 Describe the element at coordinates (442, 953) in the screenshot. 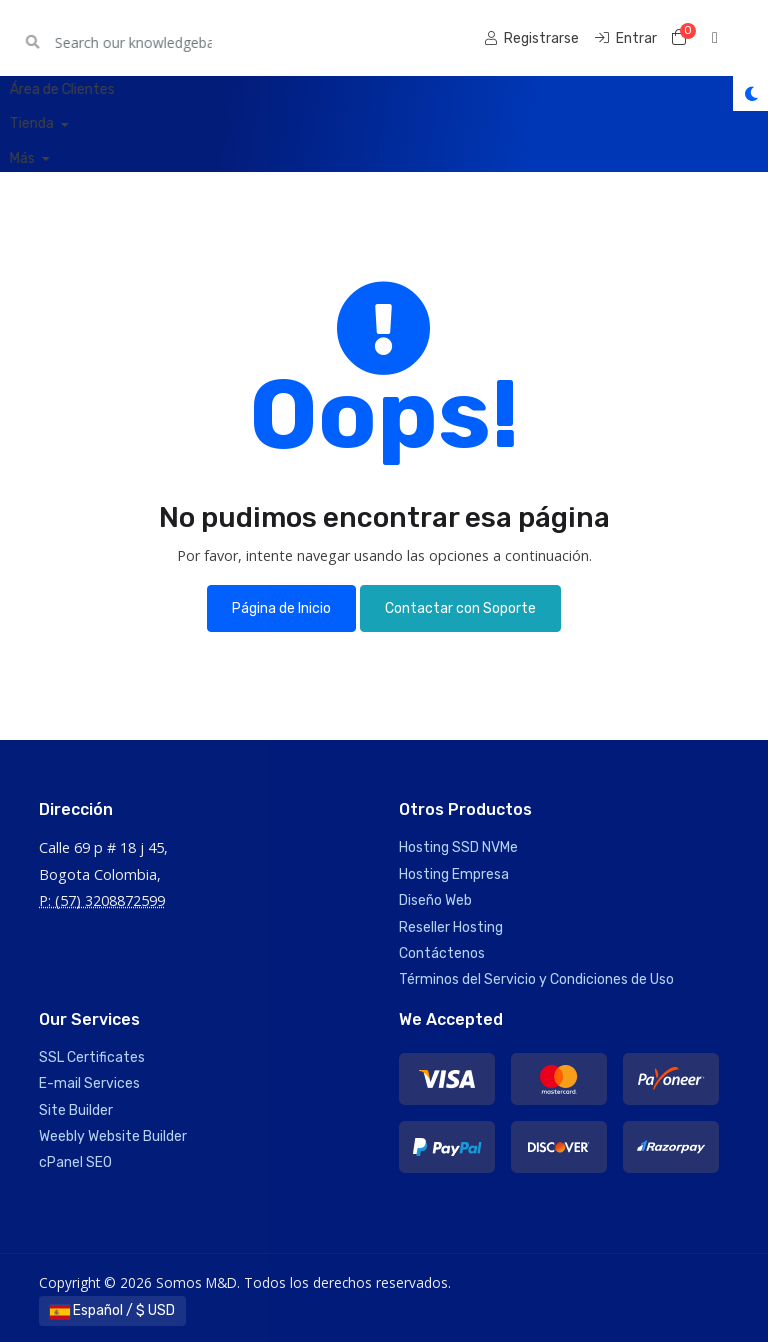

I see `Contáctenos` at that location.